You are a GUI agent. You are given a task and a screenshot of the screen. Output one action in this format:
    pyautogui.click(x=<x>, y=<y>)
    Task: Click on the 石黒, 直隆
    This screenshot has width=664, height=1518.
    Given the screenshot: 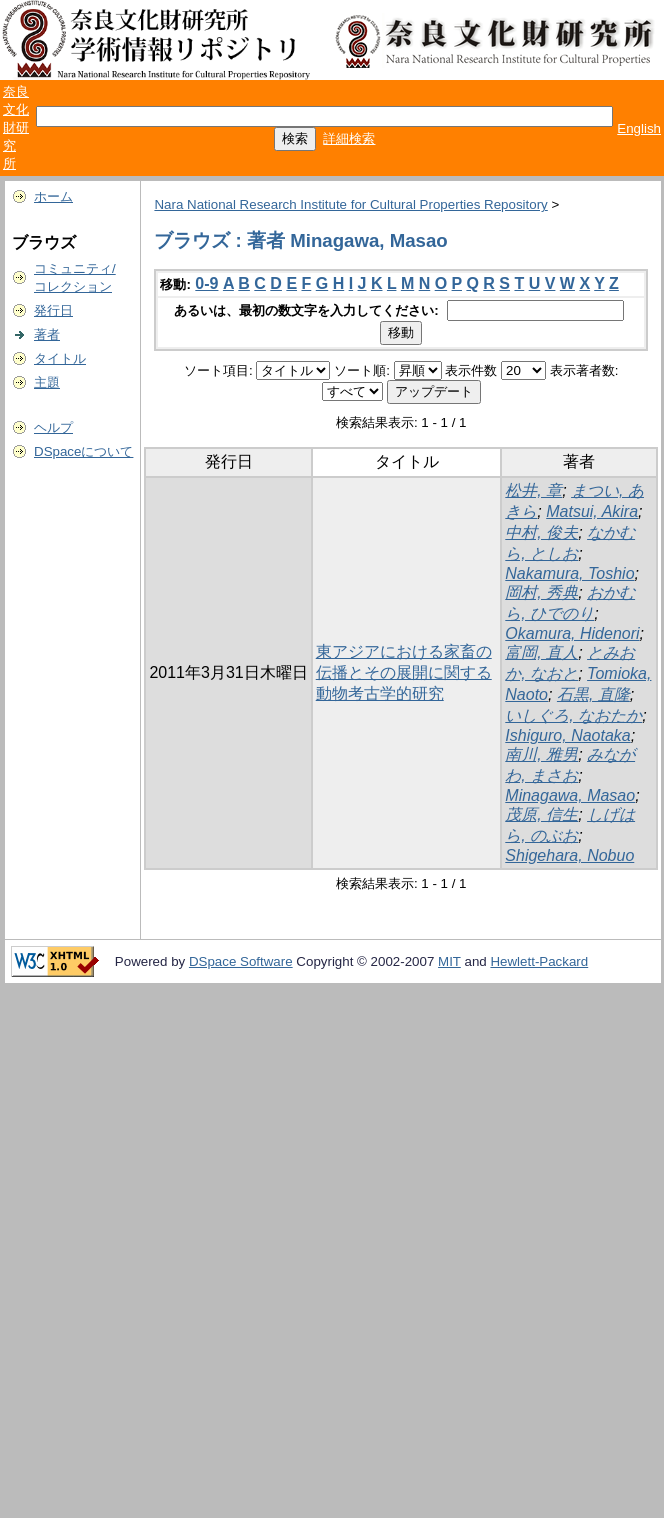 What is the action you would take?
    pyautogui.click(x=593, y=694)
    